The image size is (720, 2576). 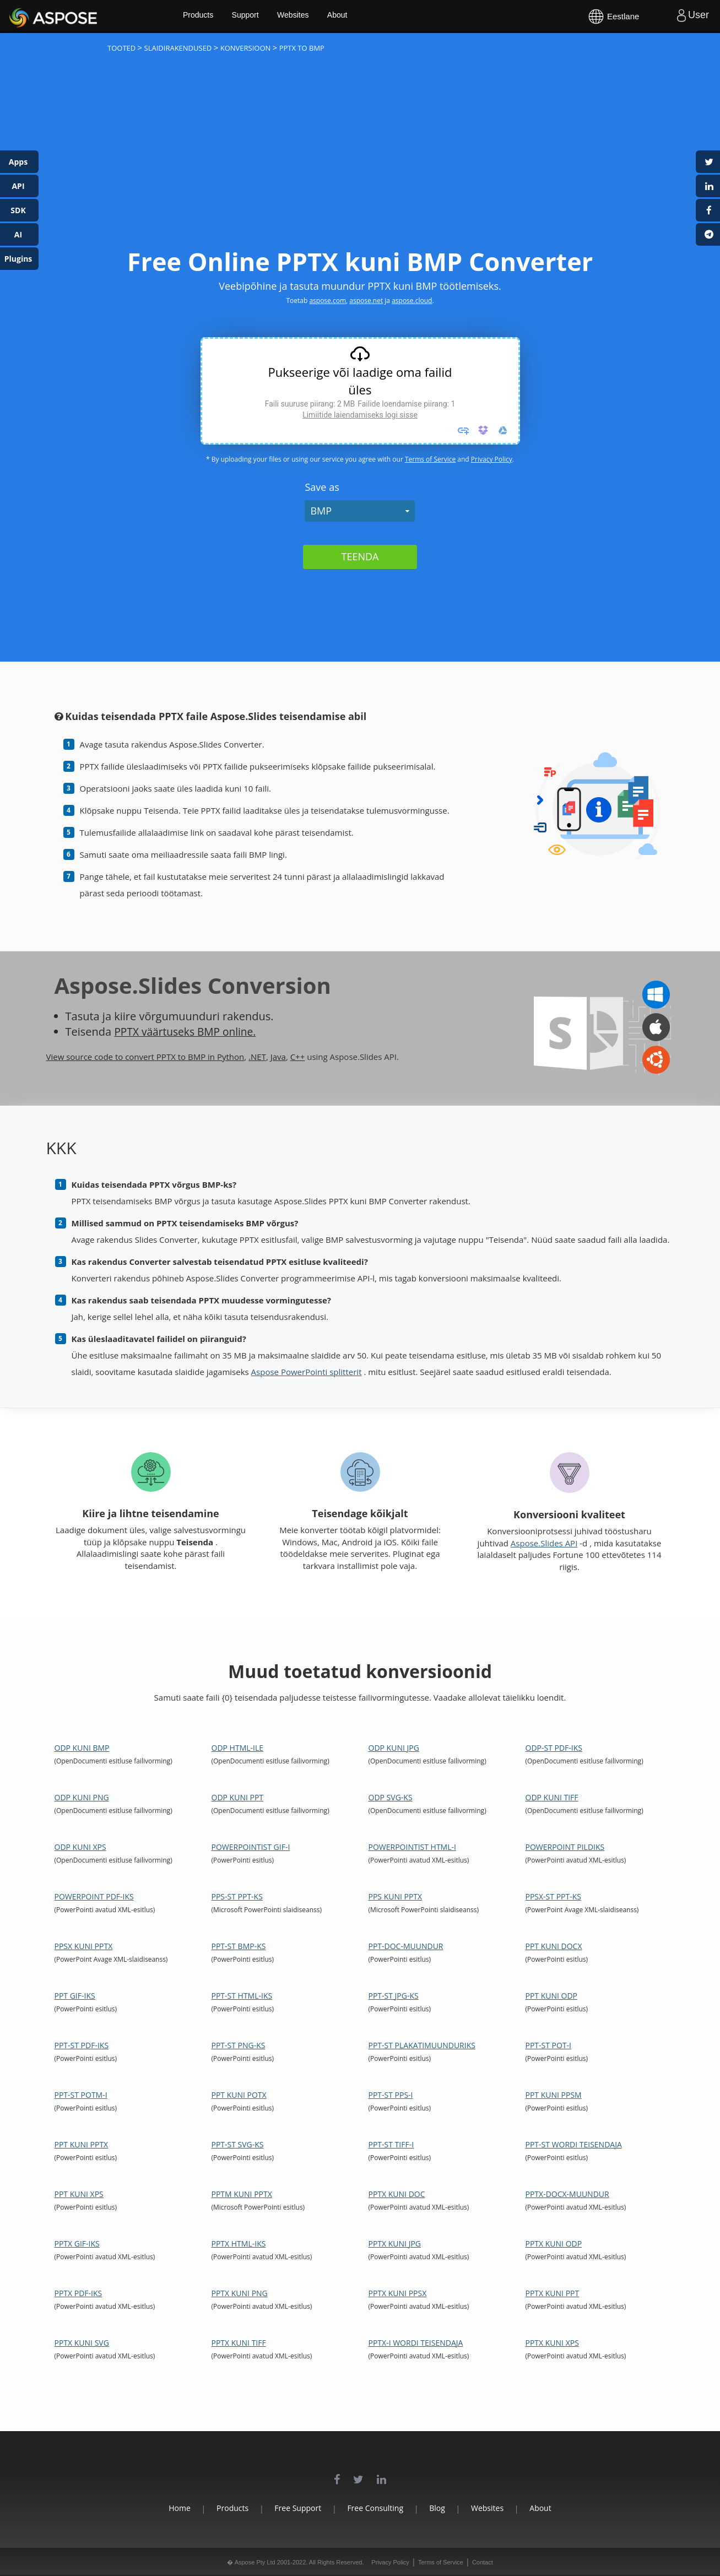 I want to click on PPT-st Wordi teisendaja, so click(x=574, y=2144).